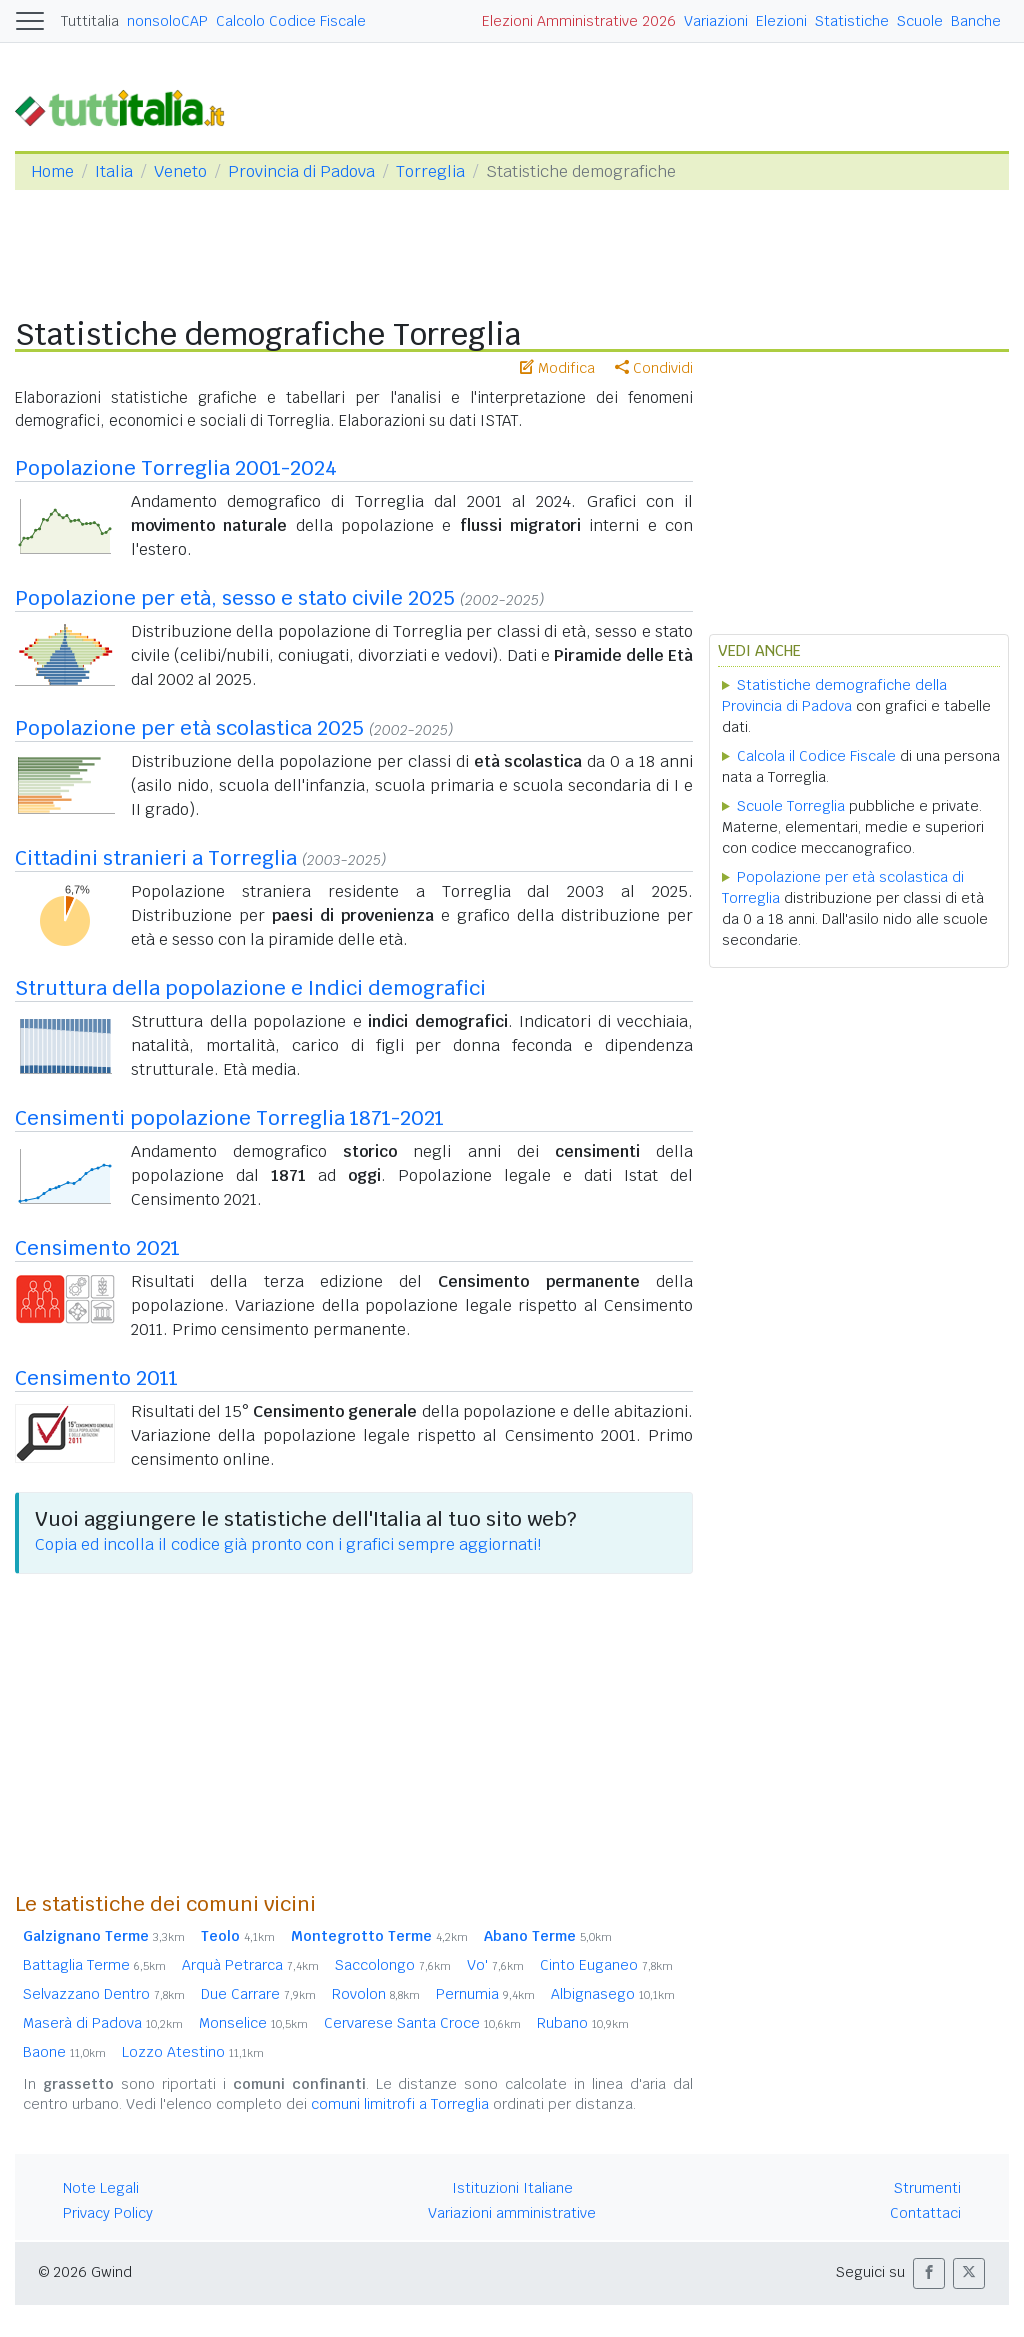  What do you see at coordinates (925, 2213) in the screenshot?
I see `Contattaci` at bounding box center [925, 2213].